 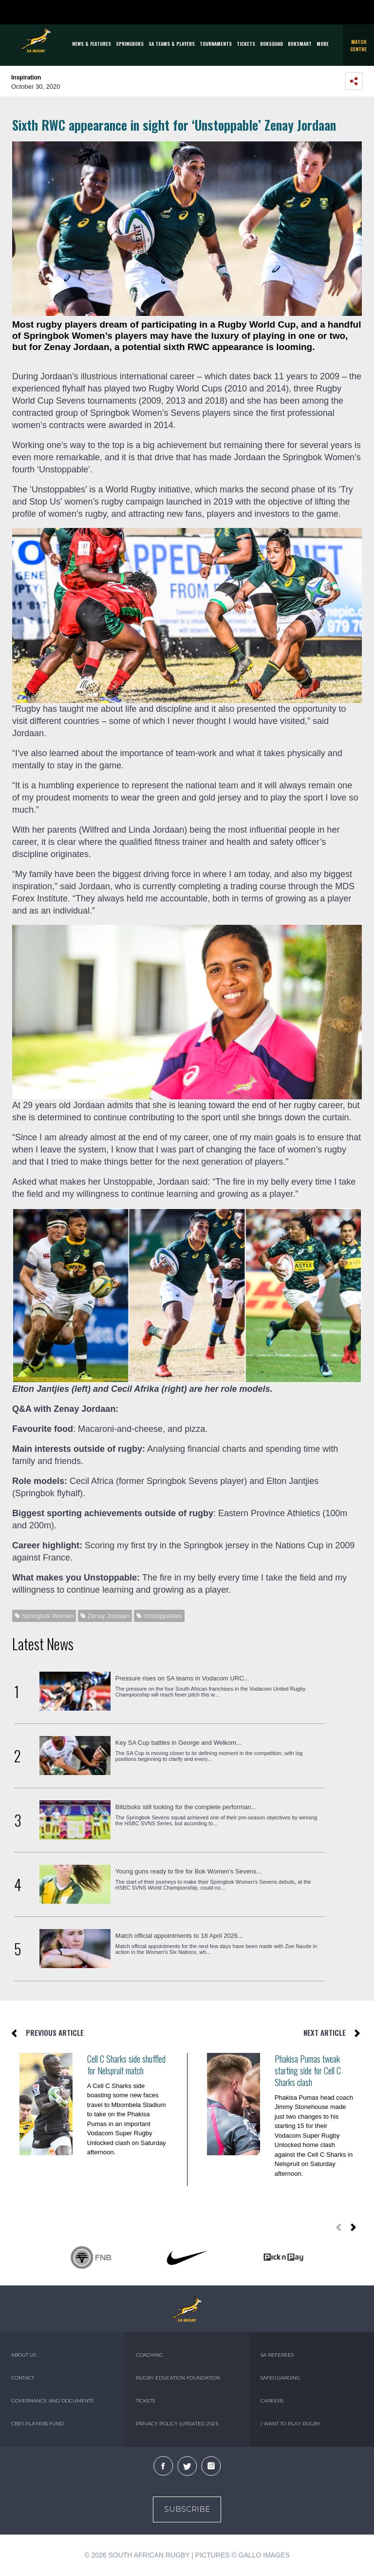 I want to click on Cell C Sharks side shuffled for Nelspruit match, so click(x=126, y=2064).